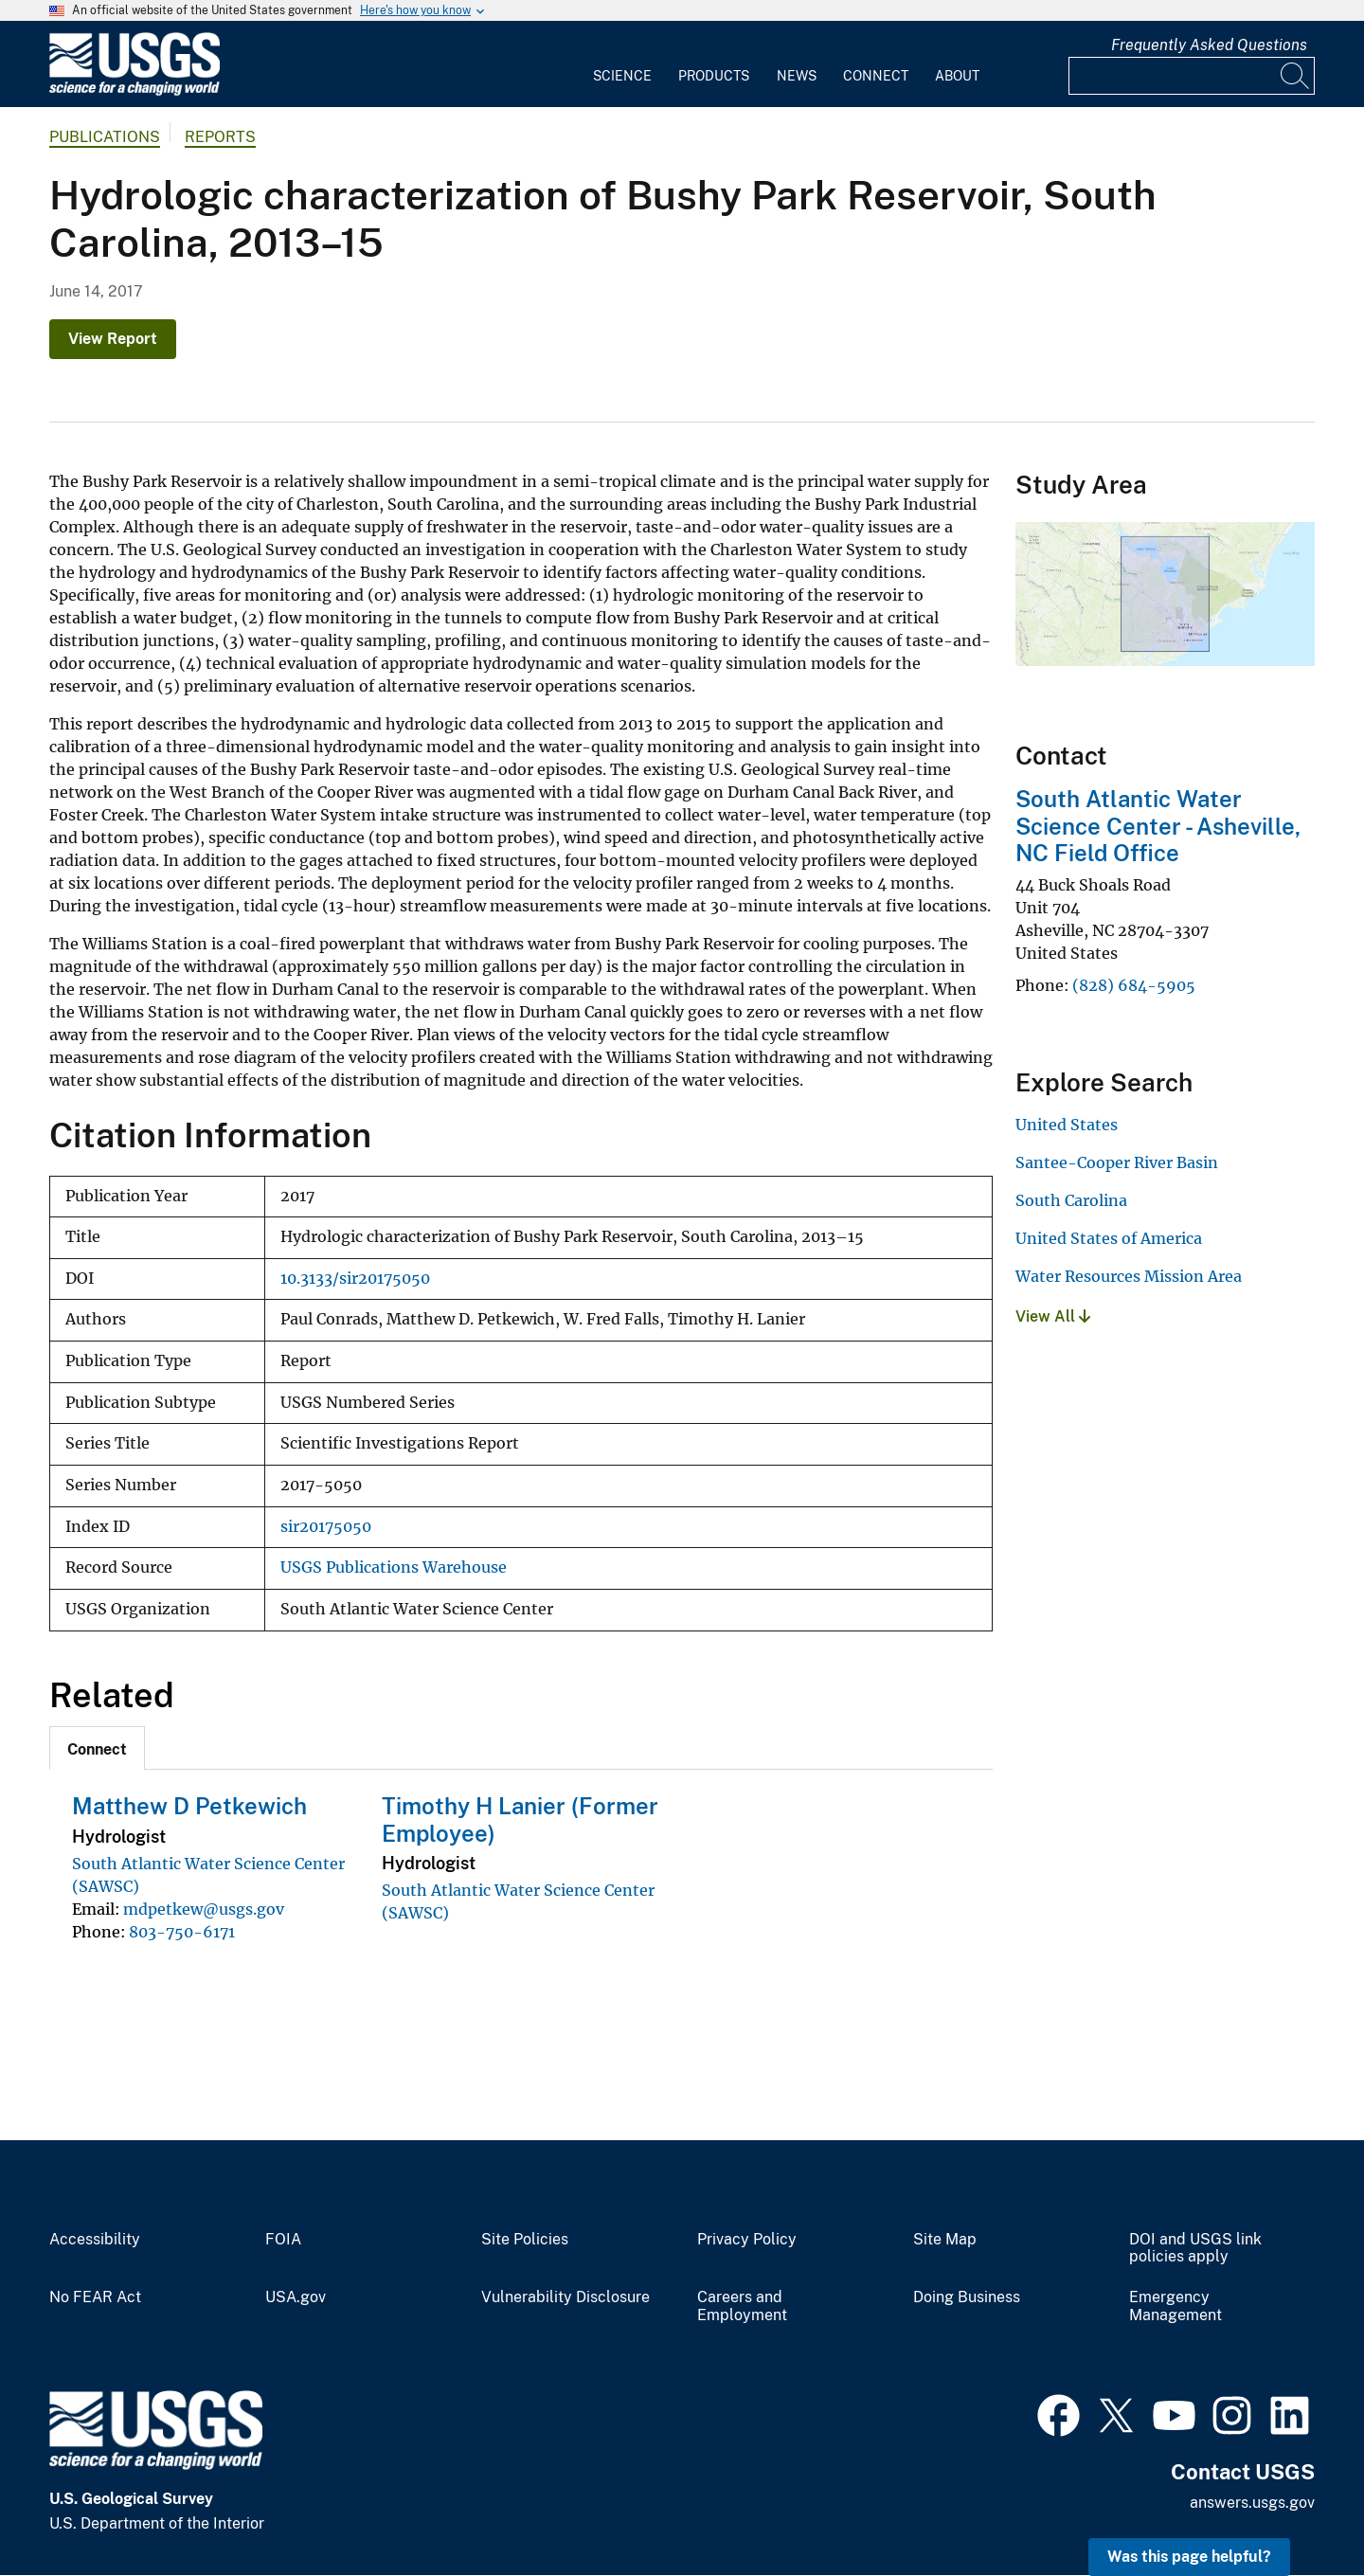 The width and height of the screenshot is (1364, 2576). What do you see at coordinates (189, 1805) in the screenshot?
I see `Matthew D Petkewich` at bounding box center [189, 1805].